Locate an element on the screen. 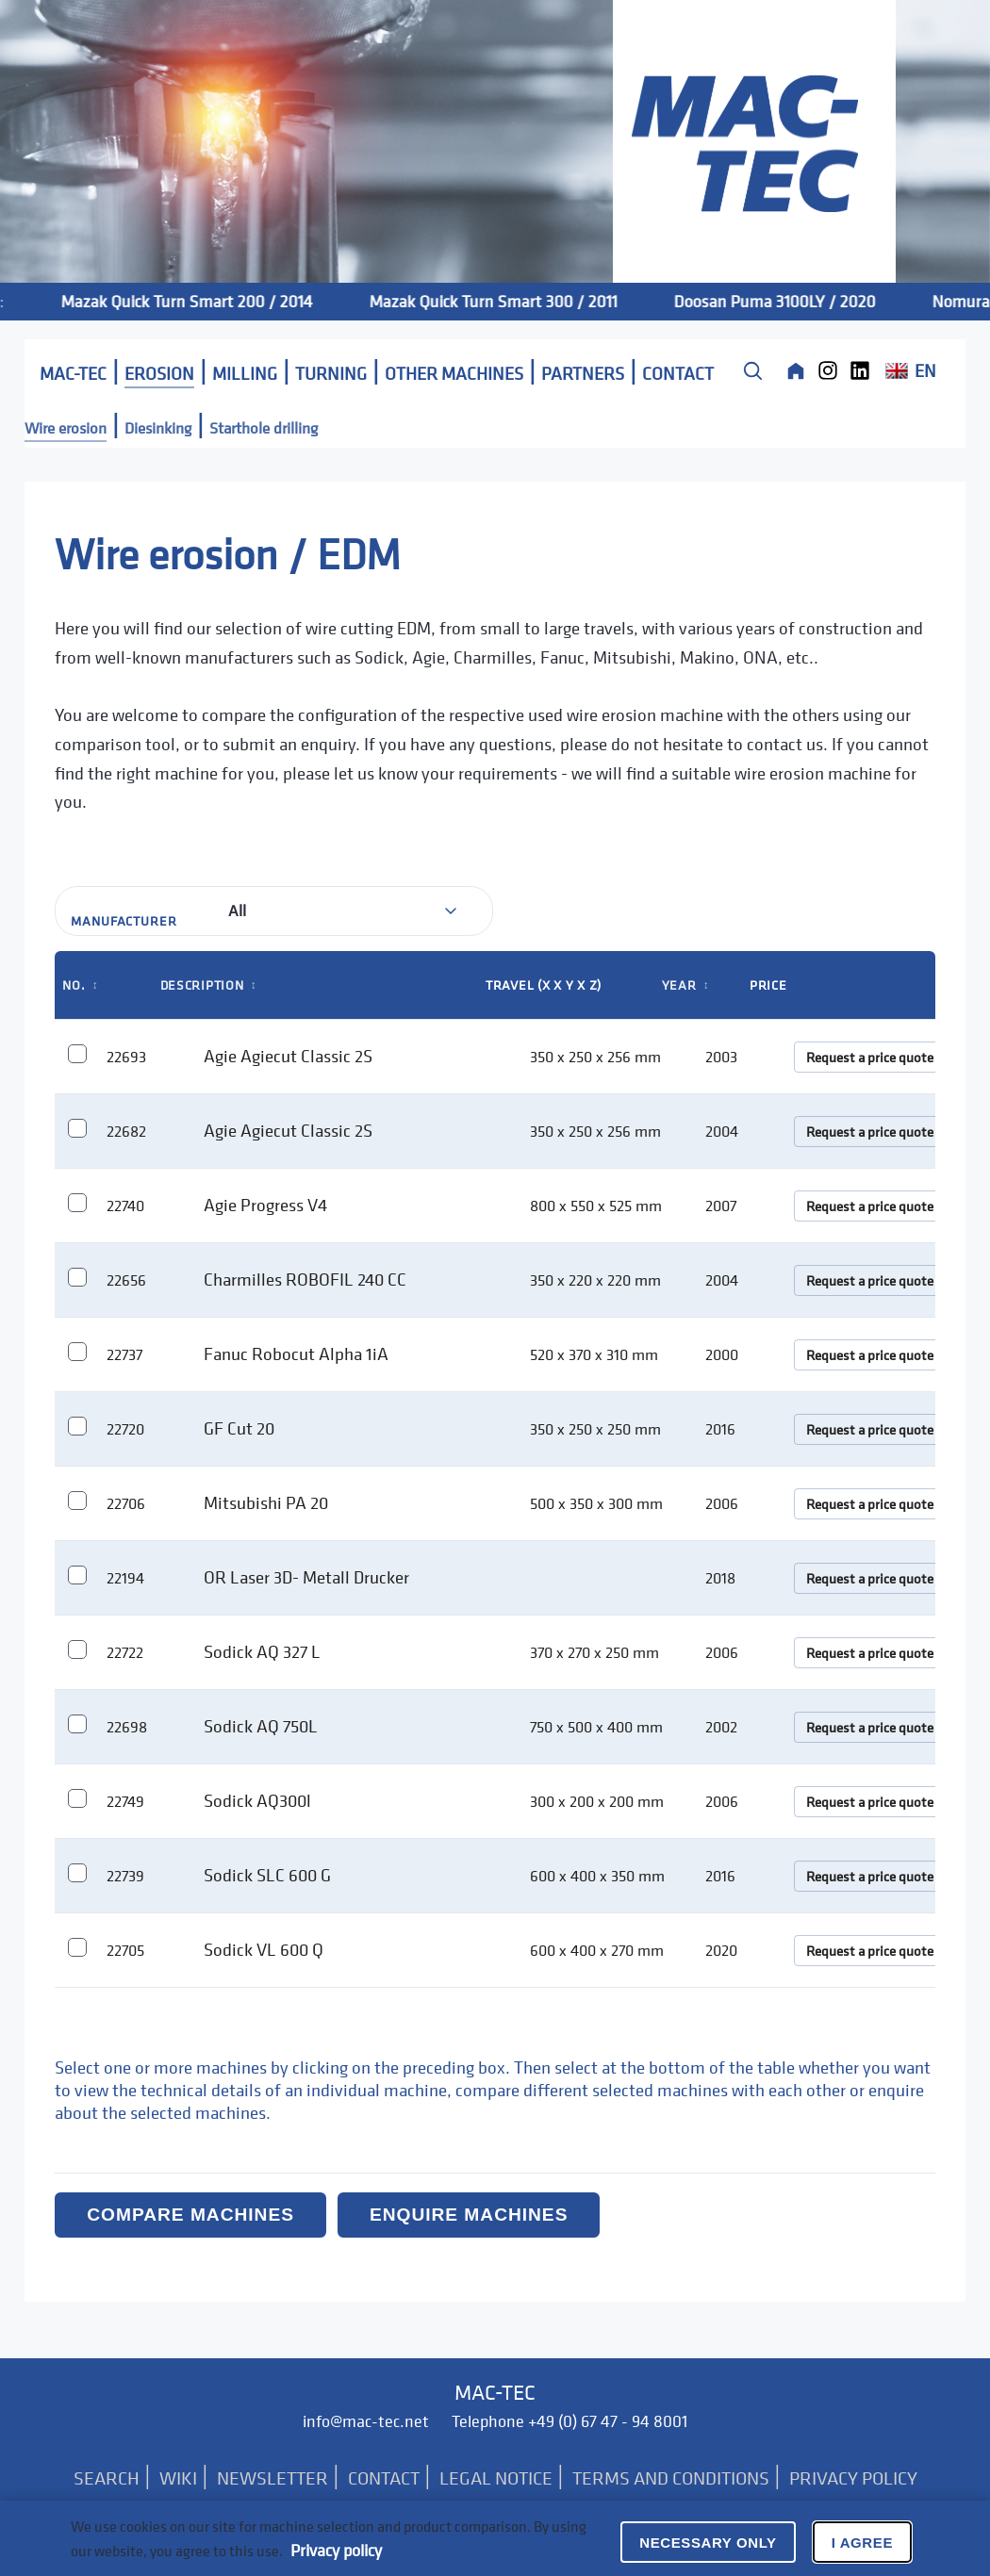  EN is located at coordinates (910, 370).